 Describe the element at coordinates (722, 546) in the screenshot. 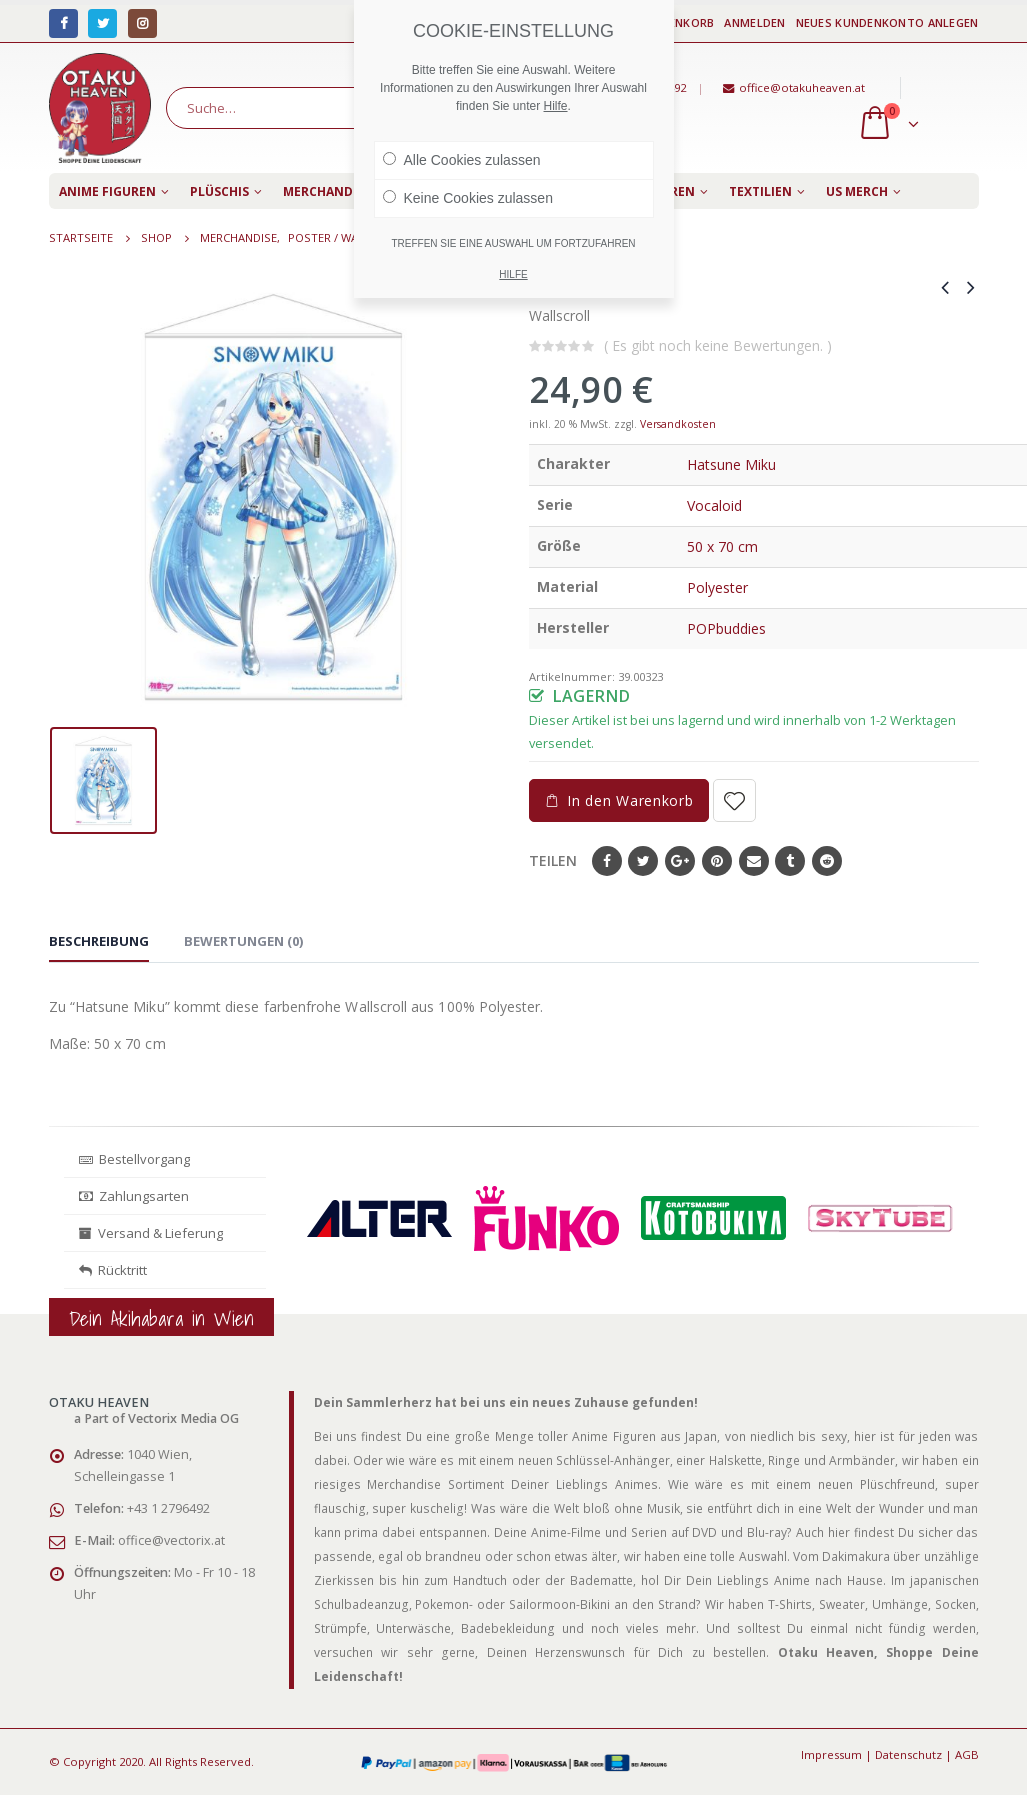

I see `50 x 70 cm` at that location.